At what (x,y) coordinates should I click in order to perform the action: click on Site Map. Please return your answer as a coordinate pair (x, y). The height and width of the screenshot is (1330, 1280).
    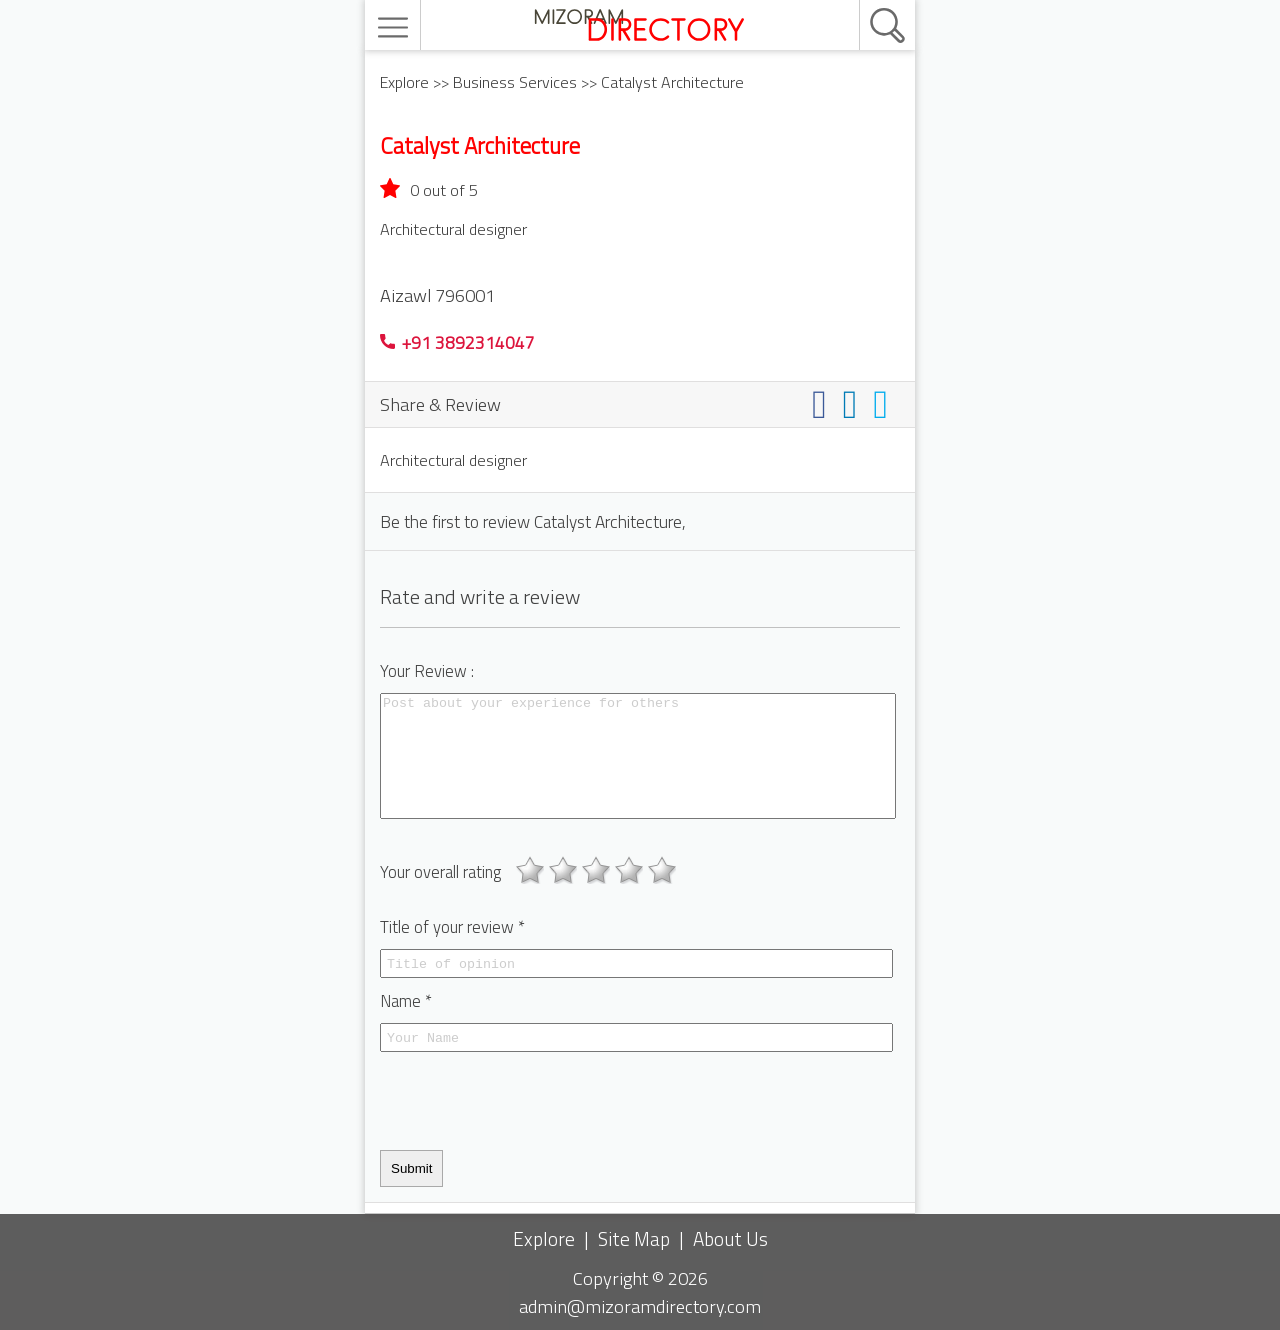
    Looking at the image, I should click on (634, 1238).